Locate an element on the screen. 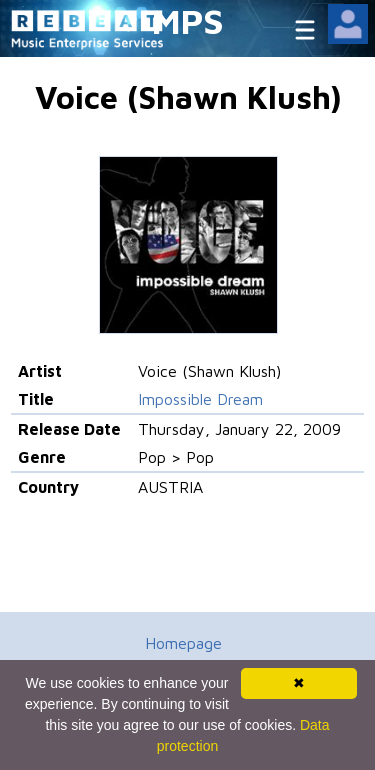  Impossible Dream is located at coordinates (200, 399).